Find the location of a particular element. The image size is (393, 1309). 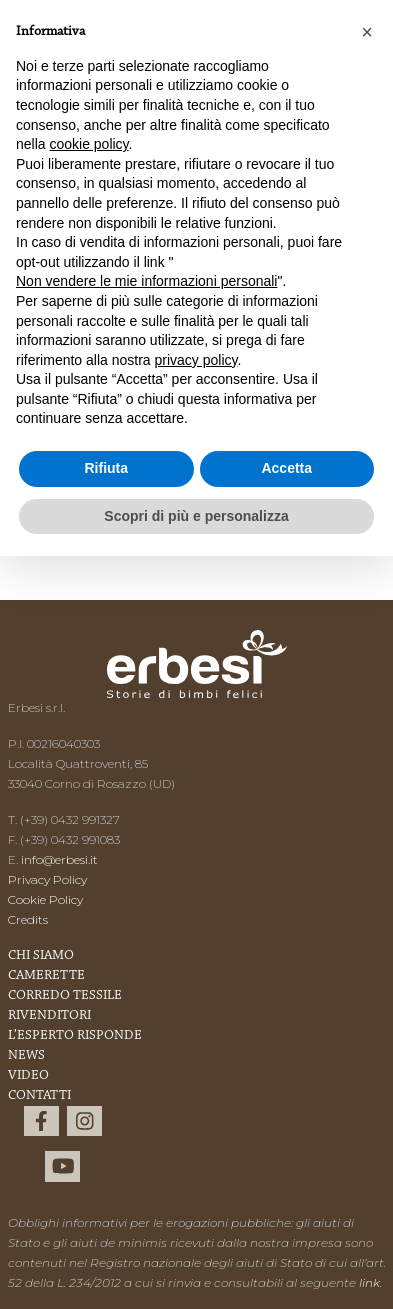

Corredo Tessile is located at coordinates (65, 996).